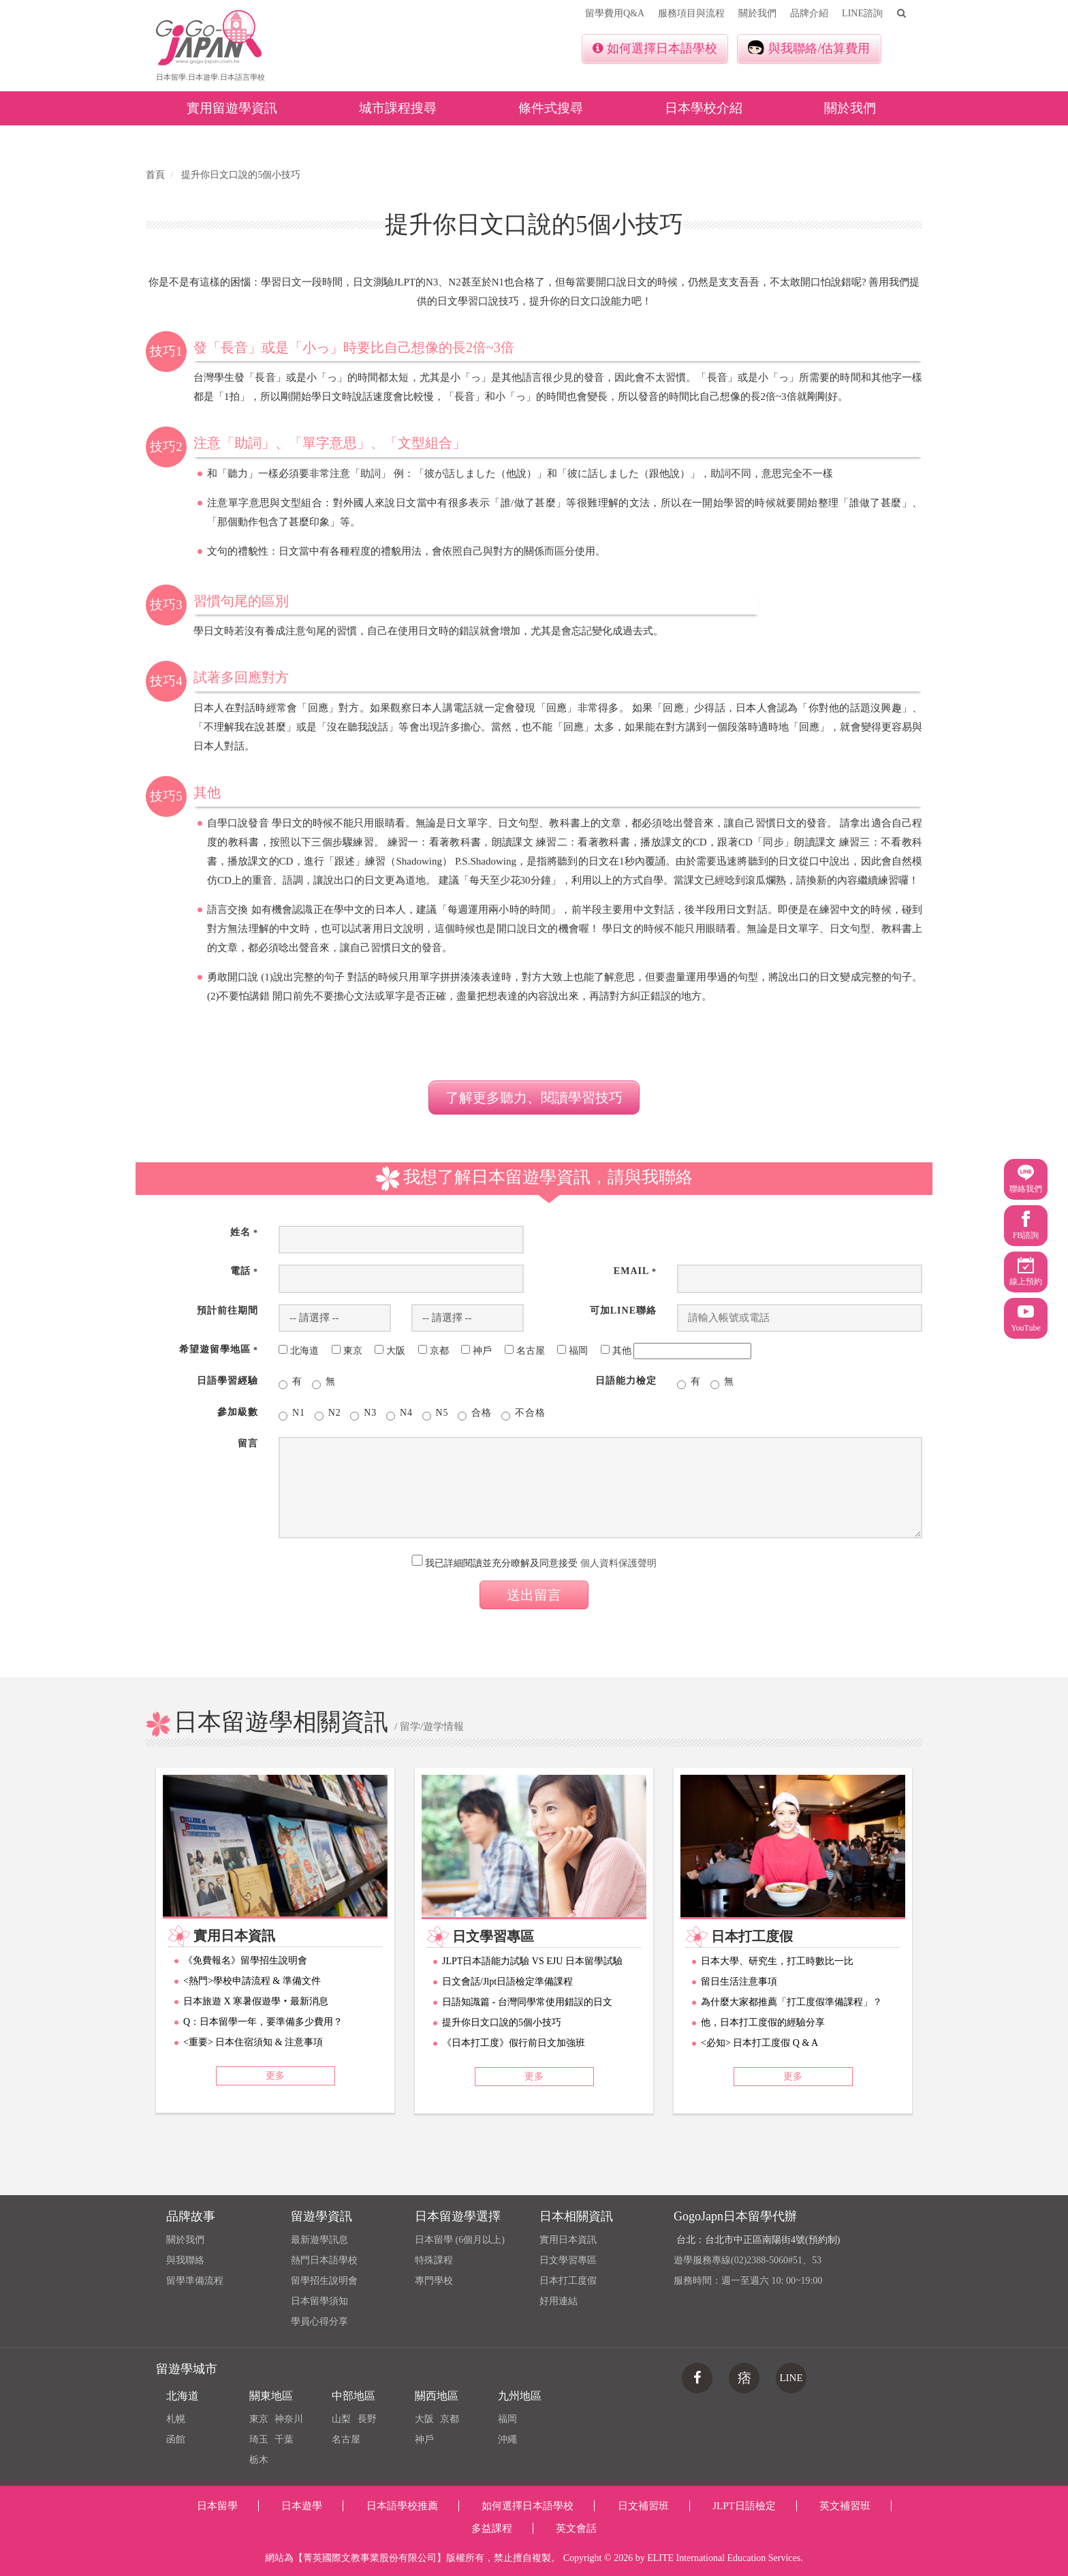 This screenshot has height=2576, width=1068. Describe the element at coordinates (507, 1981) in the screenshot. I see `日文會話/Jlpt日語檢定準備課程` at that location.